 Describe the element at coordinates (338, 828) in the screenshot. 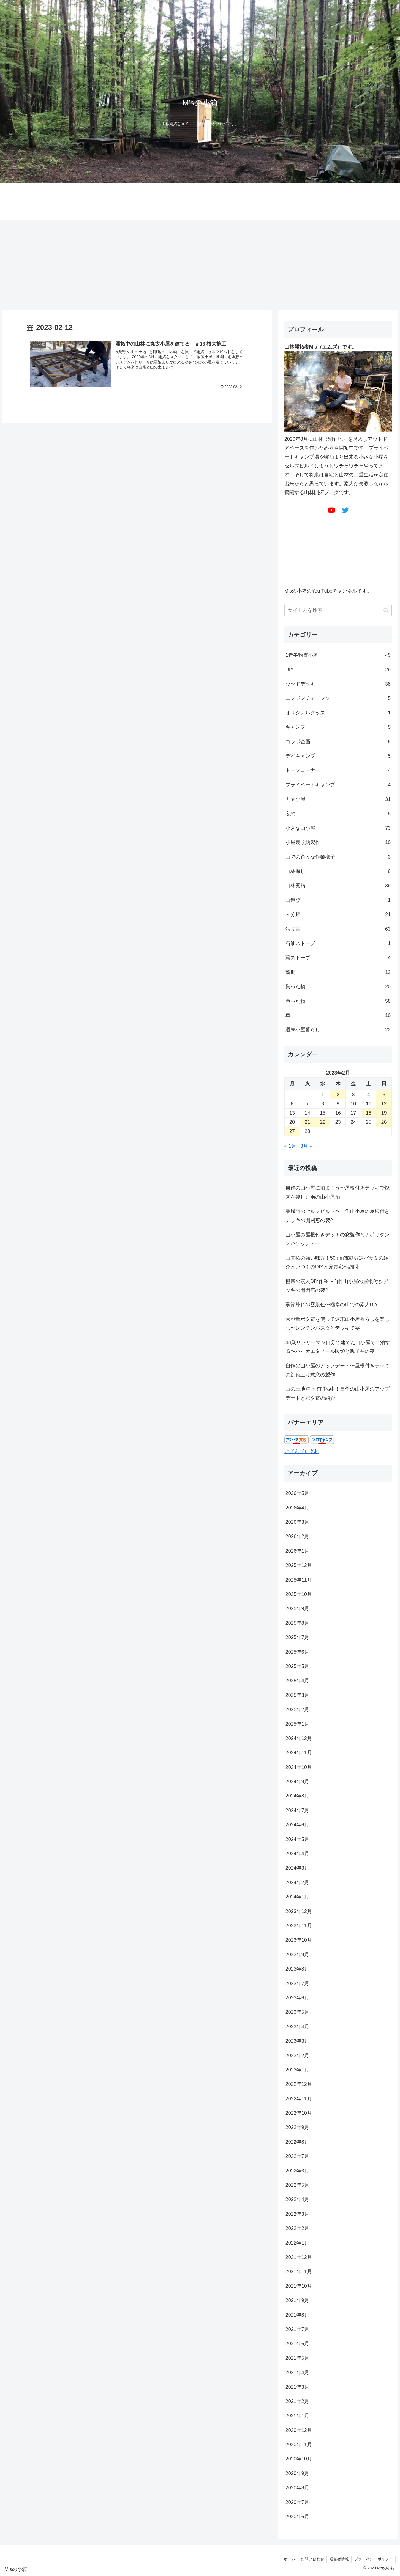

I see `小さな山小屋` at that location.